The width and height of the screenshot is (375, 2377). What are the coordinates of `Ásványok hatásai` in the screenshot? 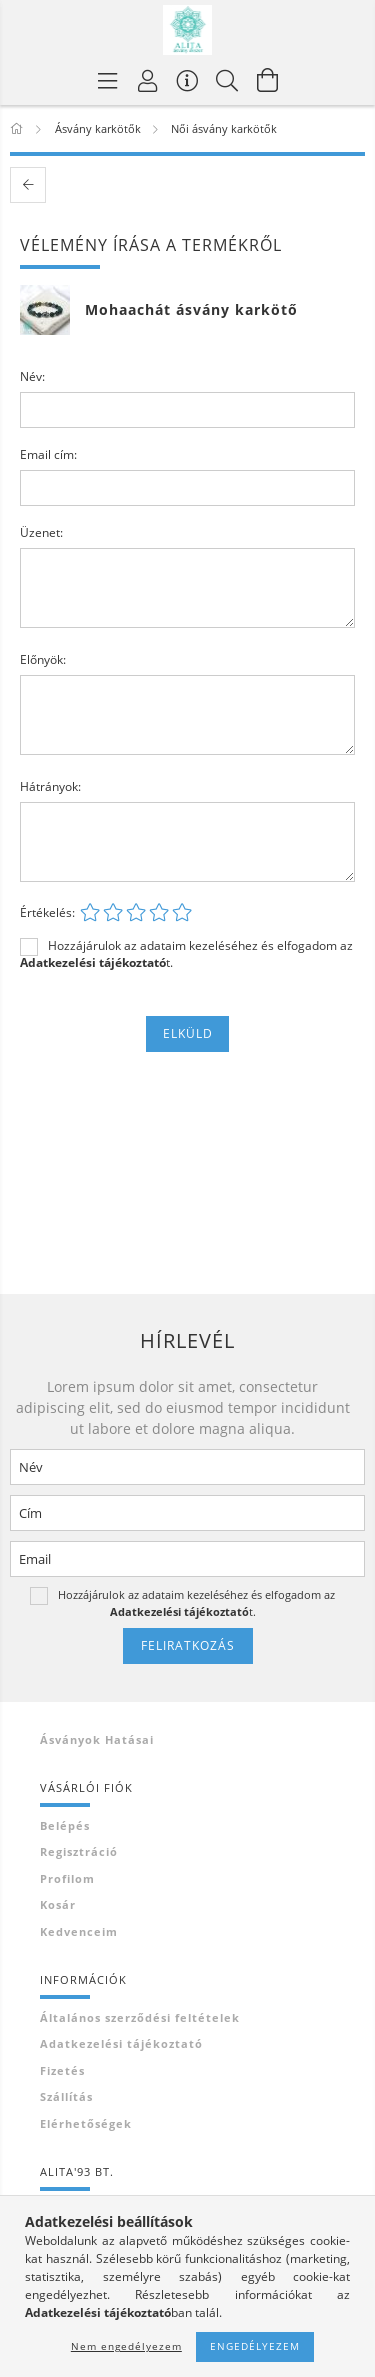 It's located at (97, 1739).